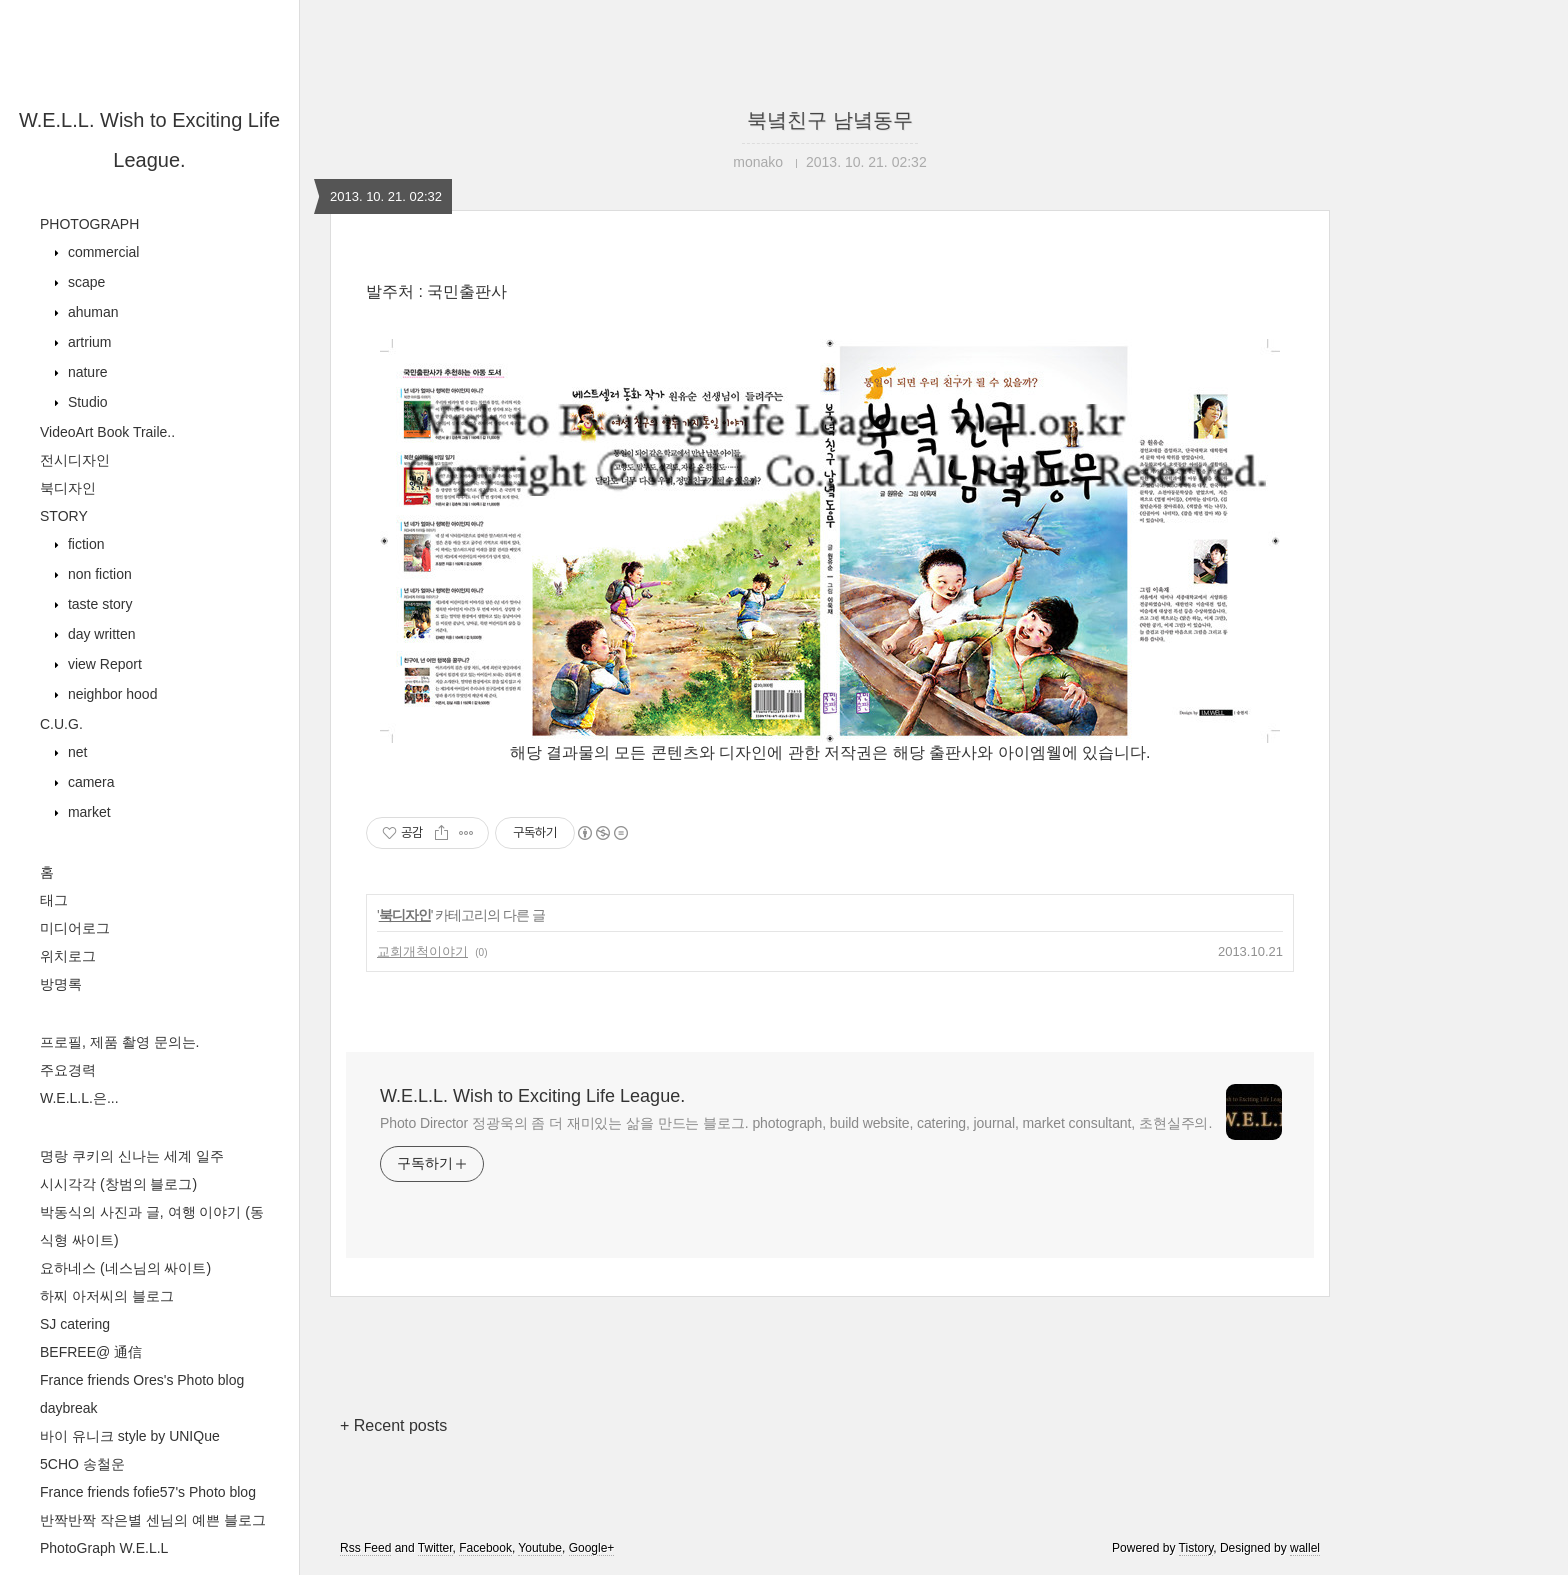 Image resolution: width=1568 pixels, height=1575 pixels. Describe the element at coordinates (64, 516) in the screenshot. I see `STORY` at that location.